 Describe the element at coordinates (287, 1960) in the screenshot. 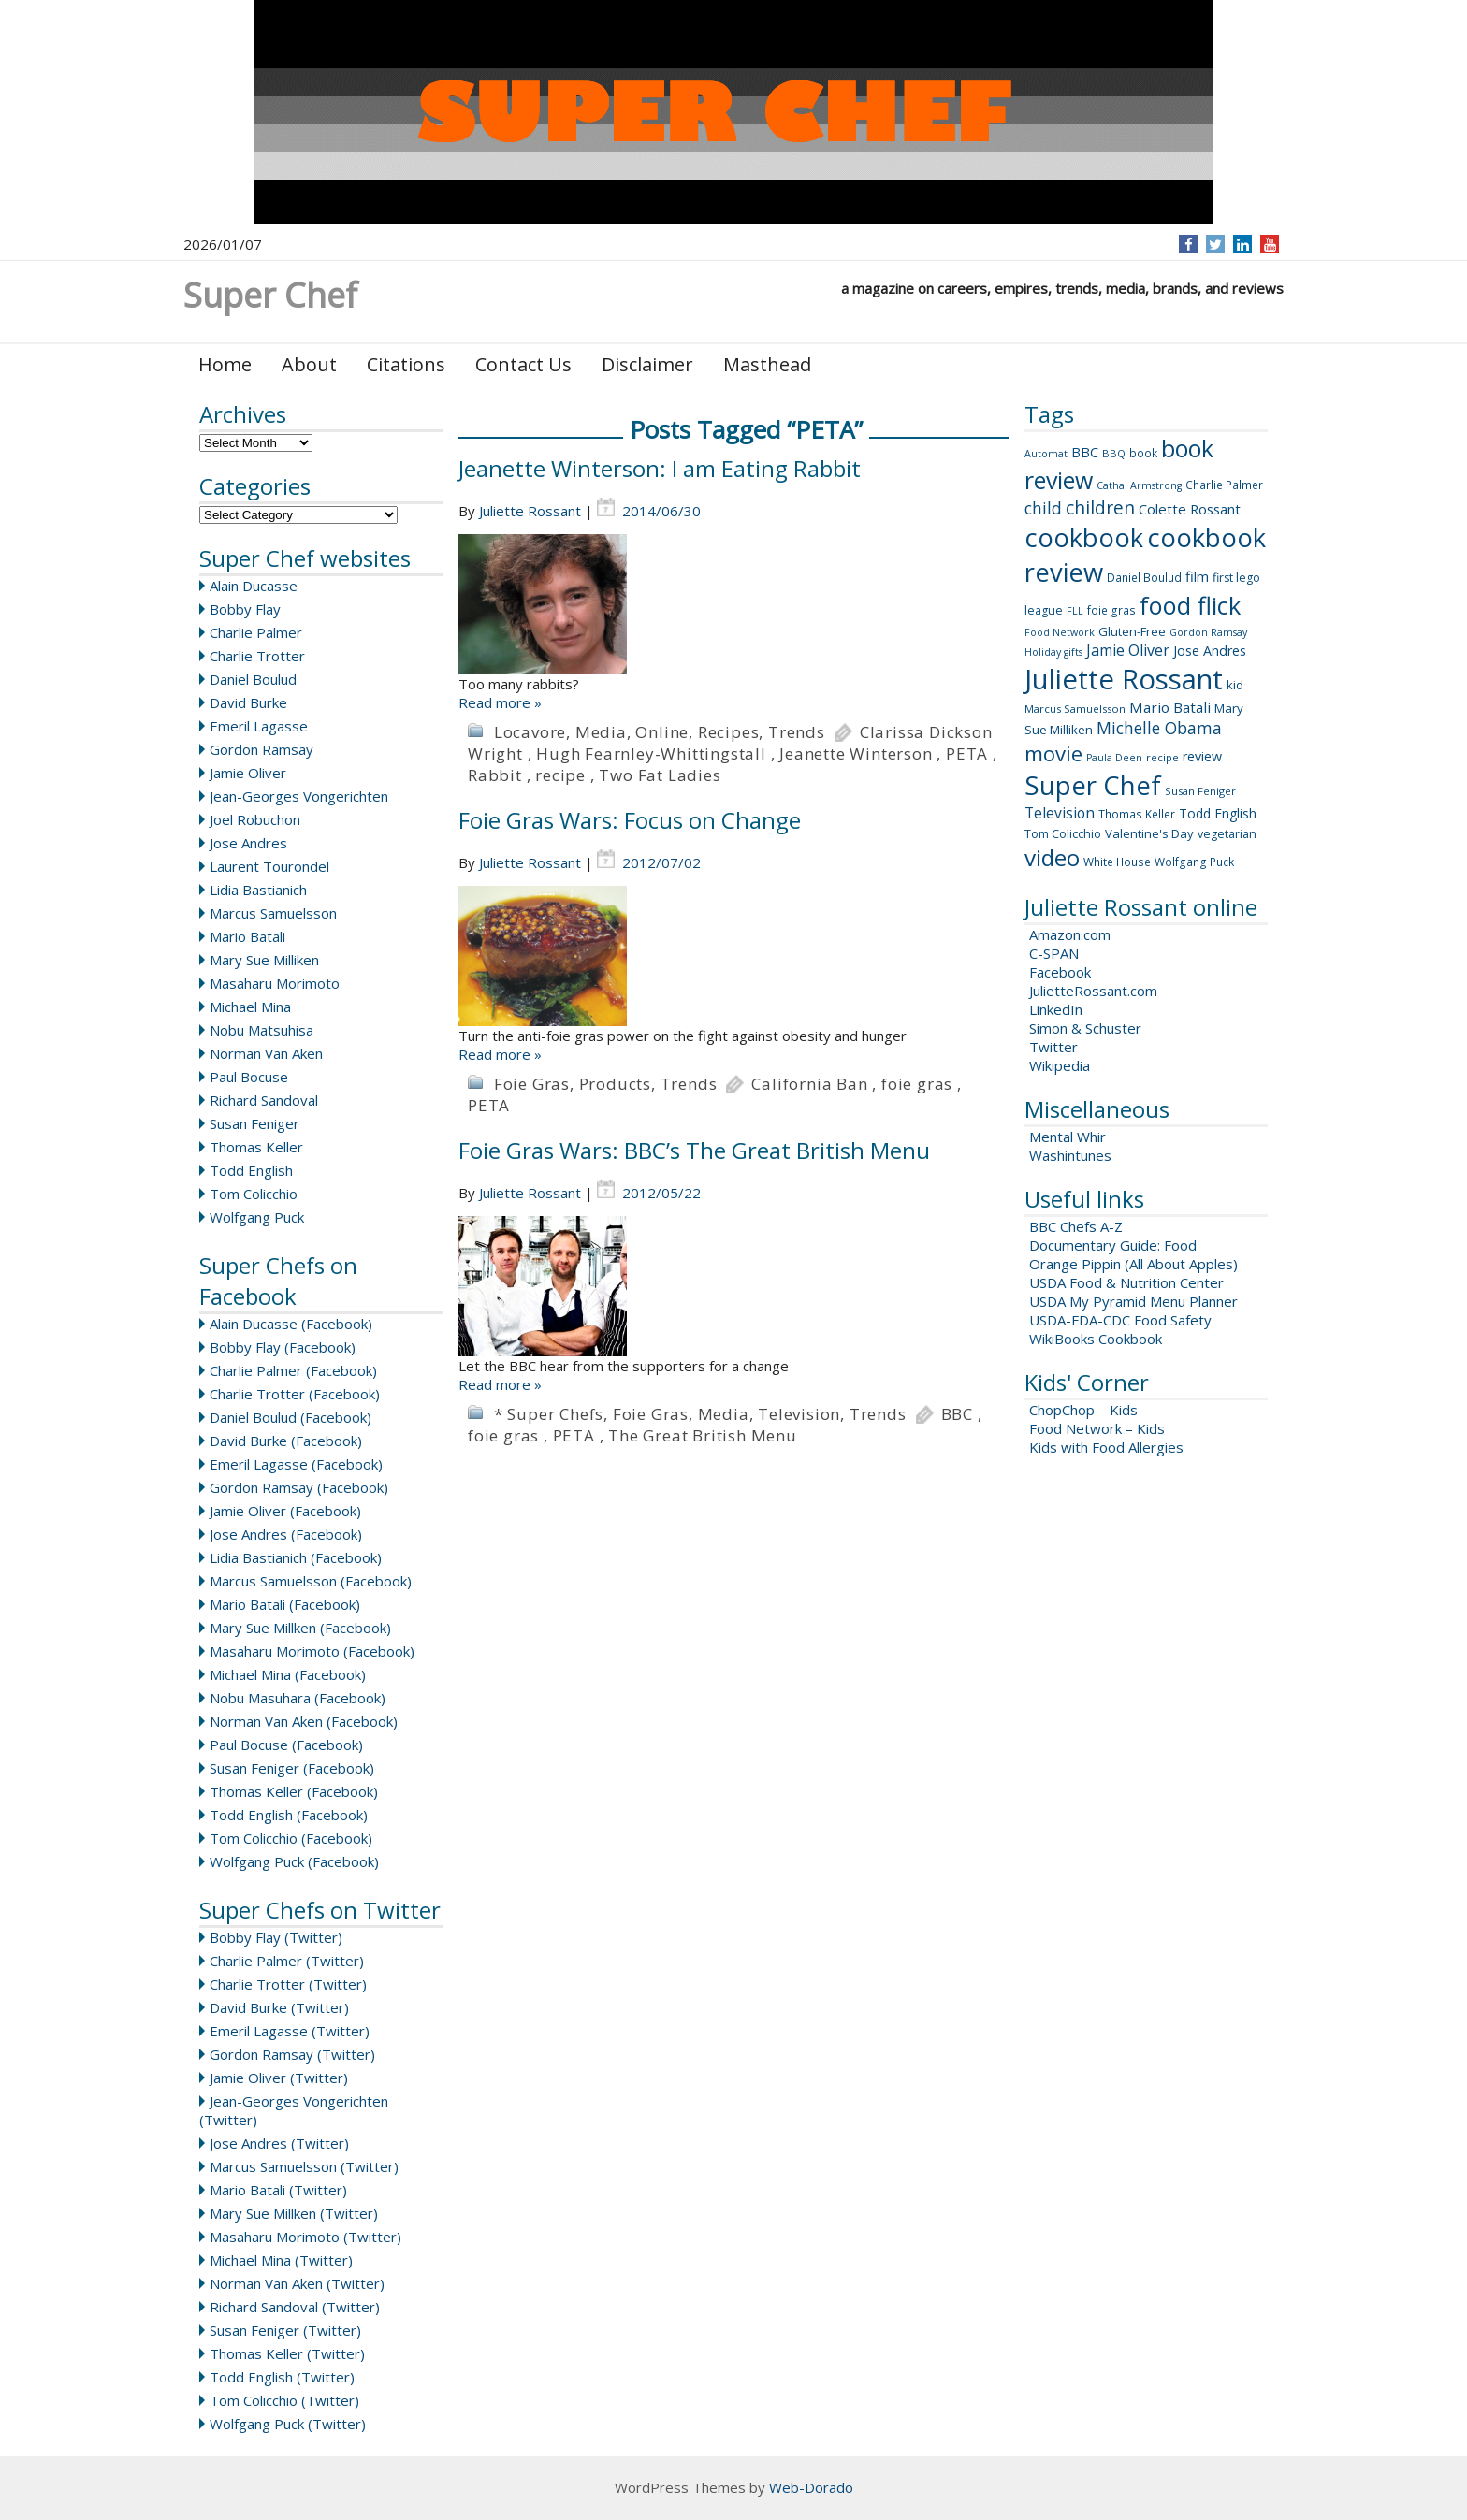

I see `Charlie Palmer (Twitter)` at that location.